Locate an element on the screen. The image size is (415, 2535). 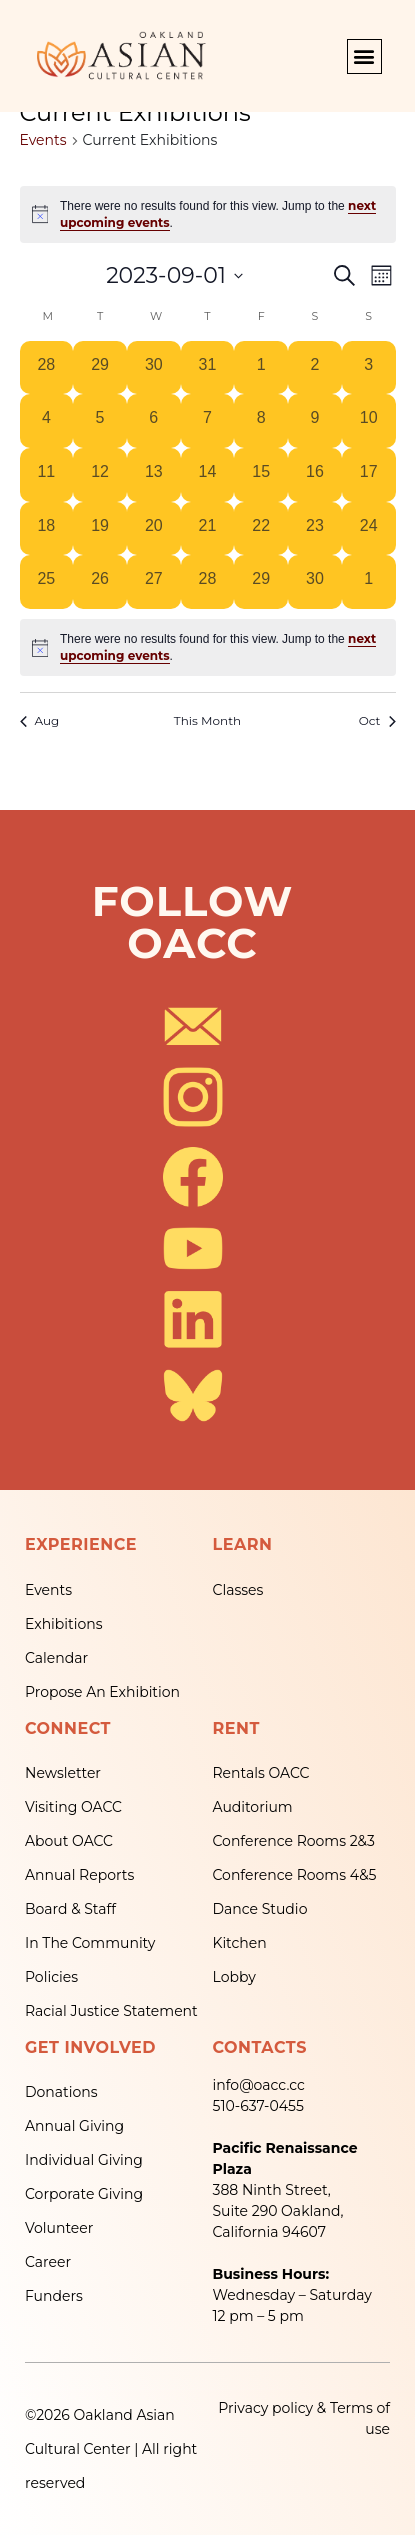
Lobby is located at coordinates (234, 1977).